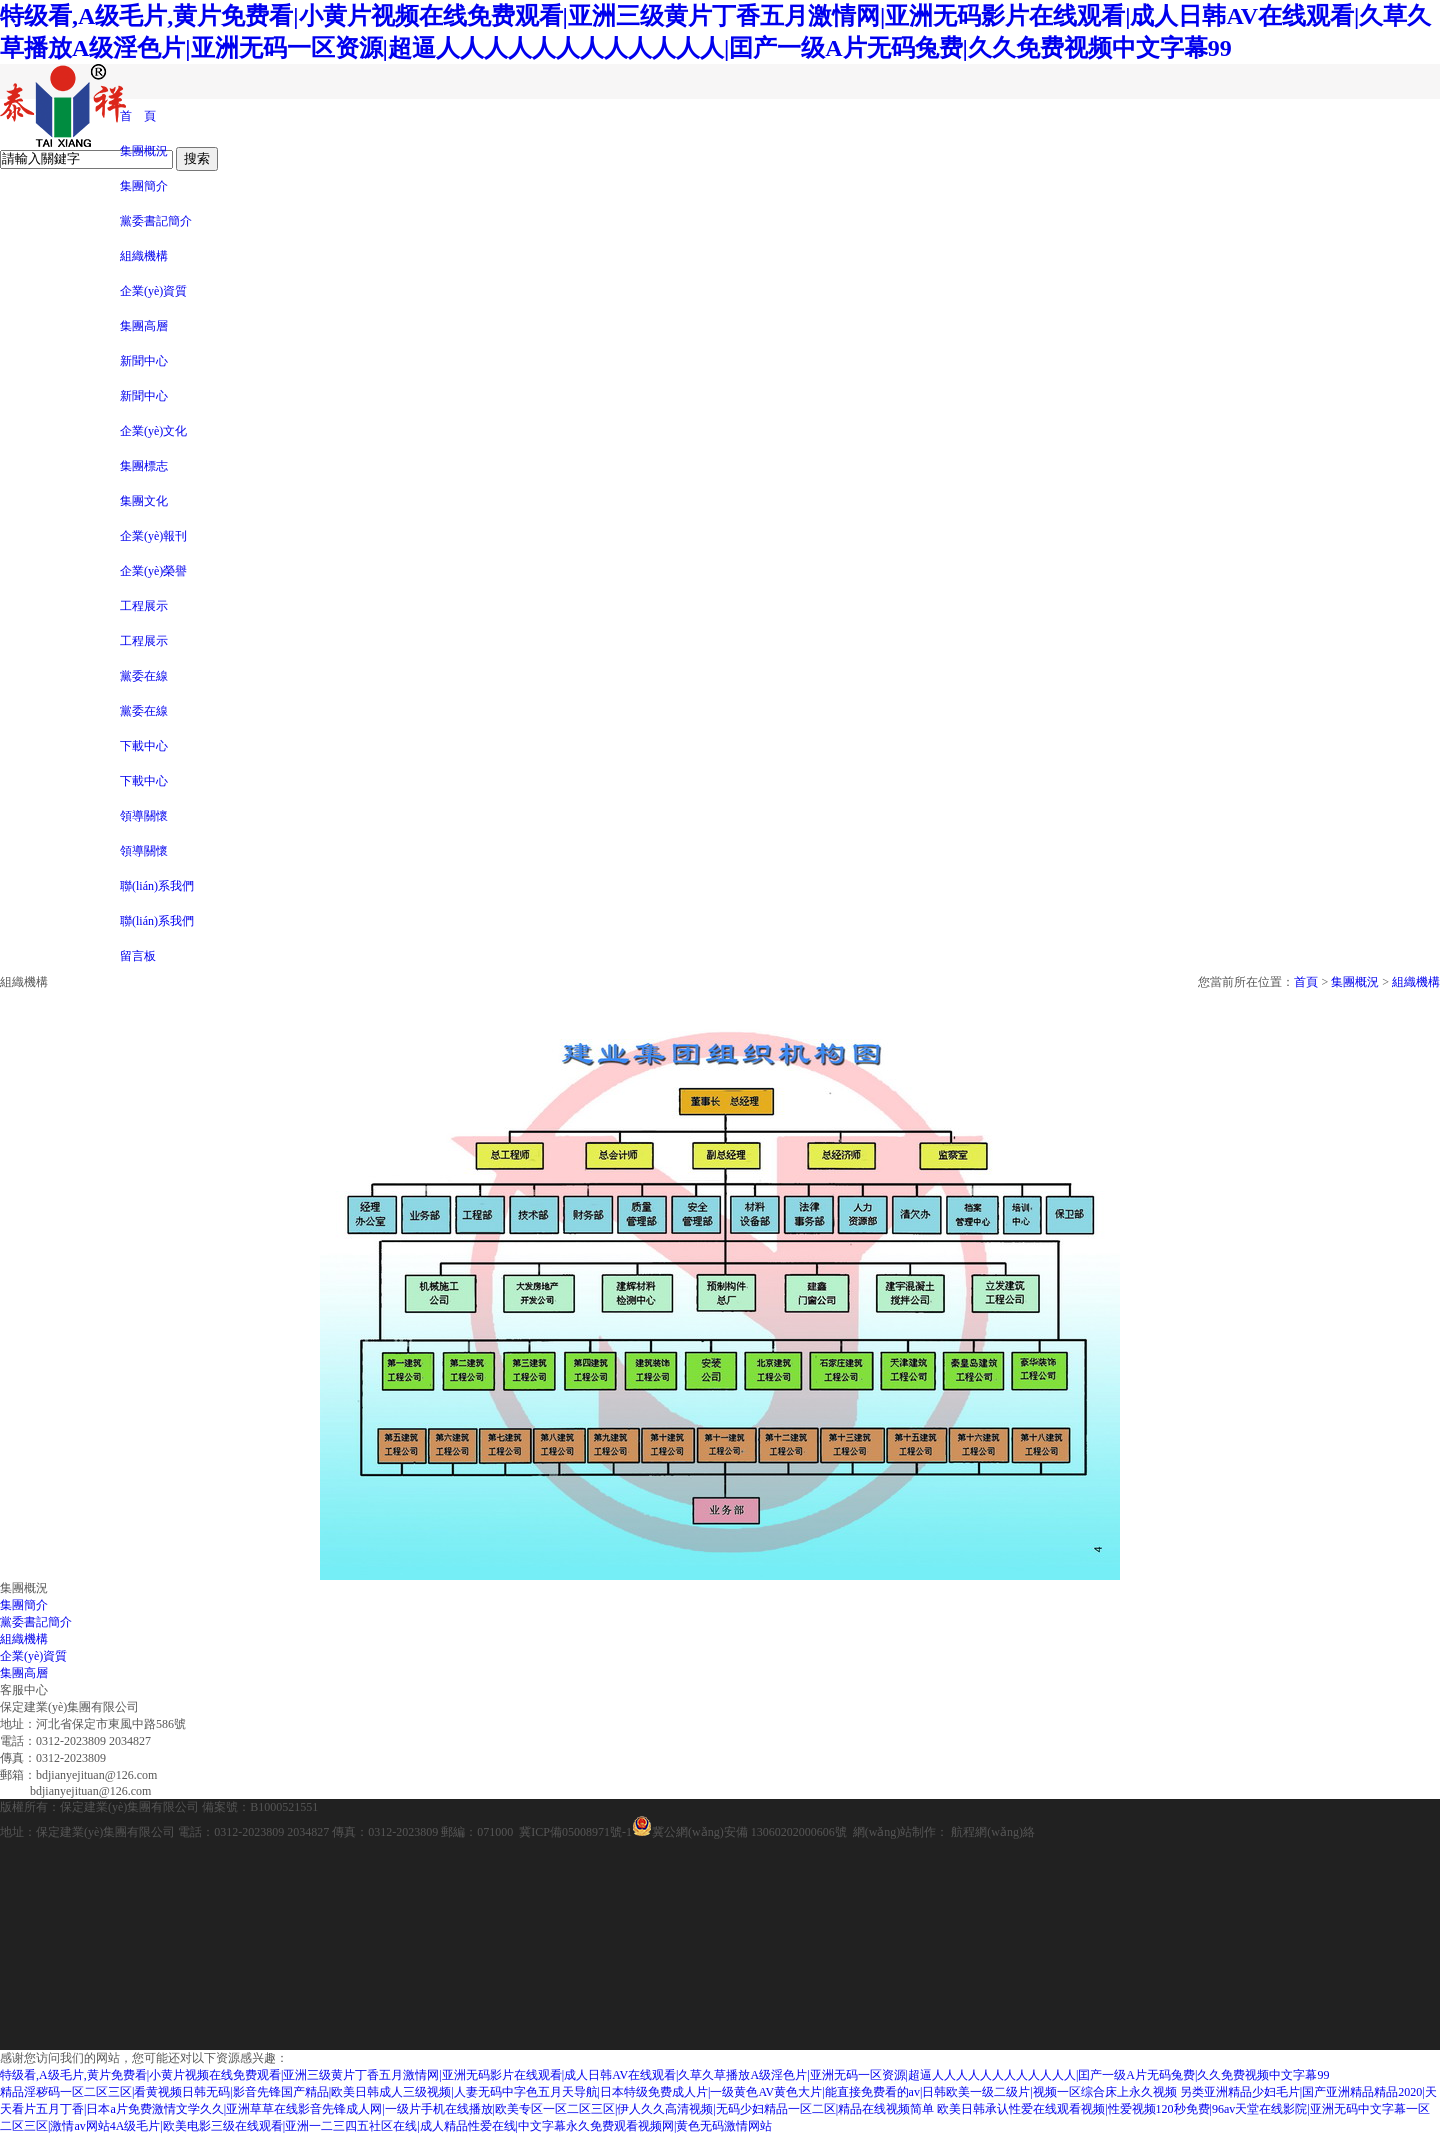  Describe the element at coordinates (153, 571) in the screenshot. I see `企業(yè)榮譽` at that location.